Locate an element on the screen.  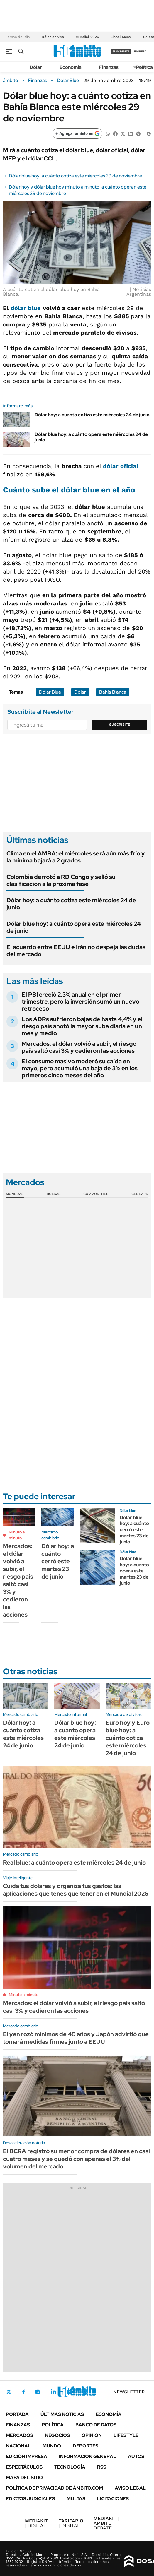
Deportes is located at coordinates (85, 2446).